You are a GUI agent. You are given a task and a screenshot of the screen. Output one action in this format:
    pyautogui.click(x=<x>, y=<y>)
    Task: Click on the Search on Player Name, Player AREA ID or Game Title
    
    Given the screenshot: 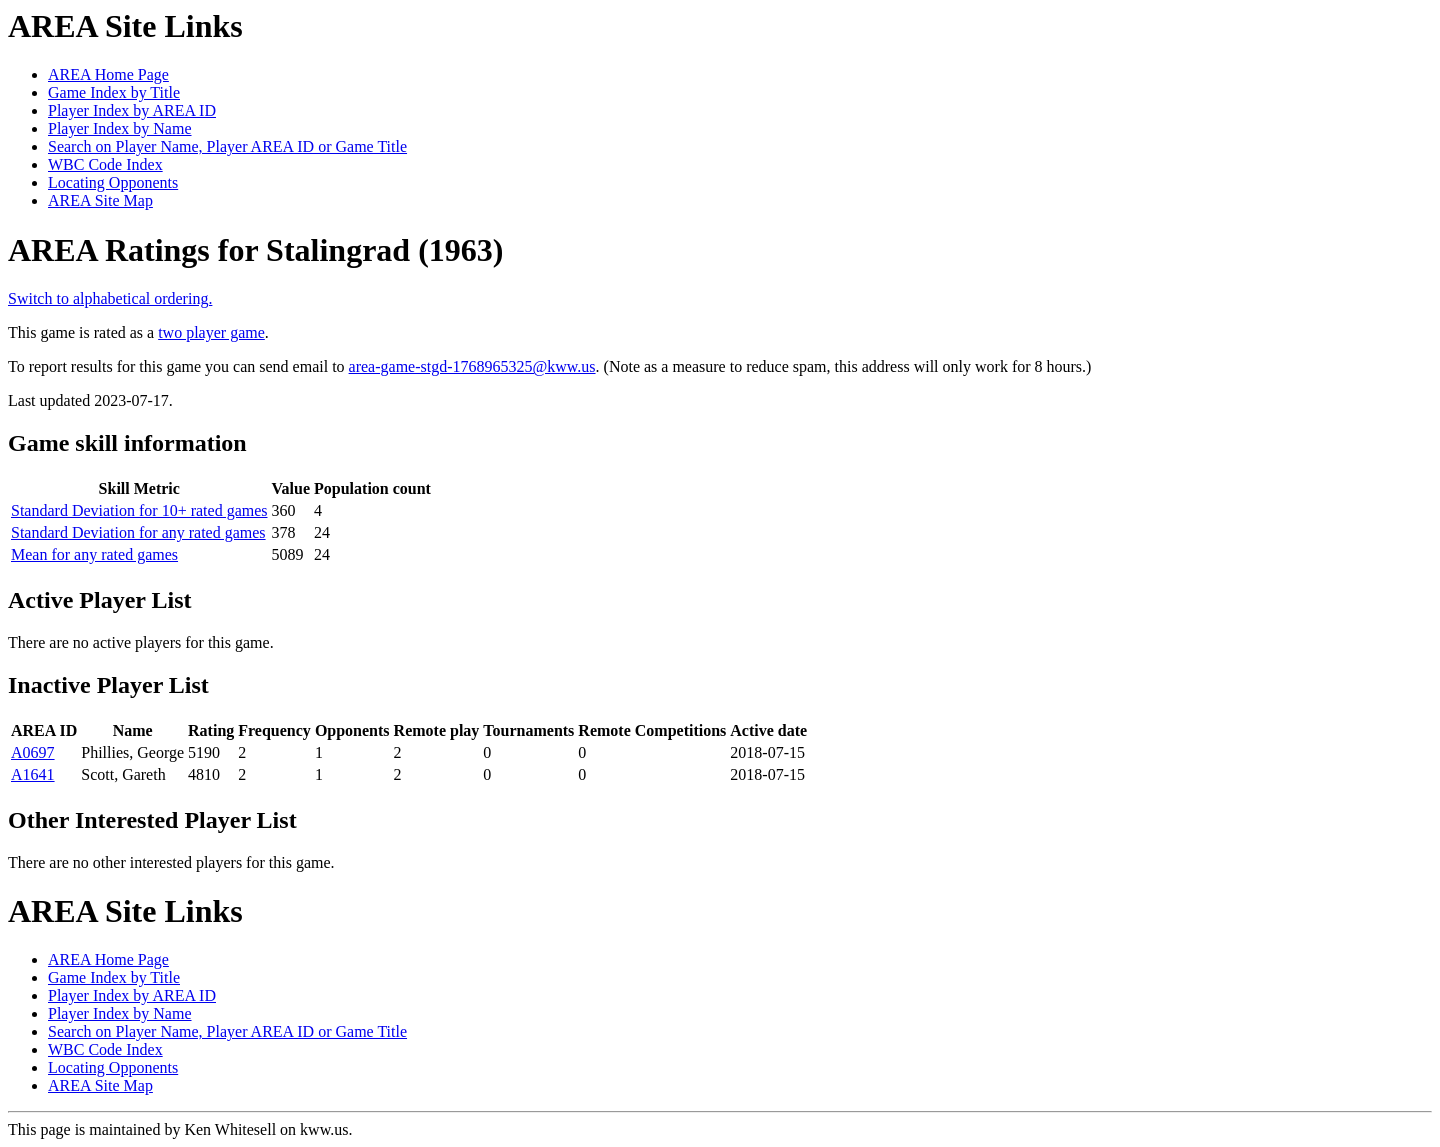 What is the action you would take?
    pyautogui.click(x=227, y=146)
    